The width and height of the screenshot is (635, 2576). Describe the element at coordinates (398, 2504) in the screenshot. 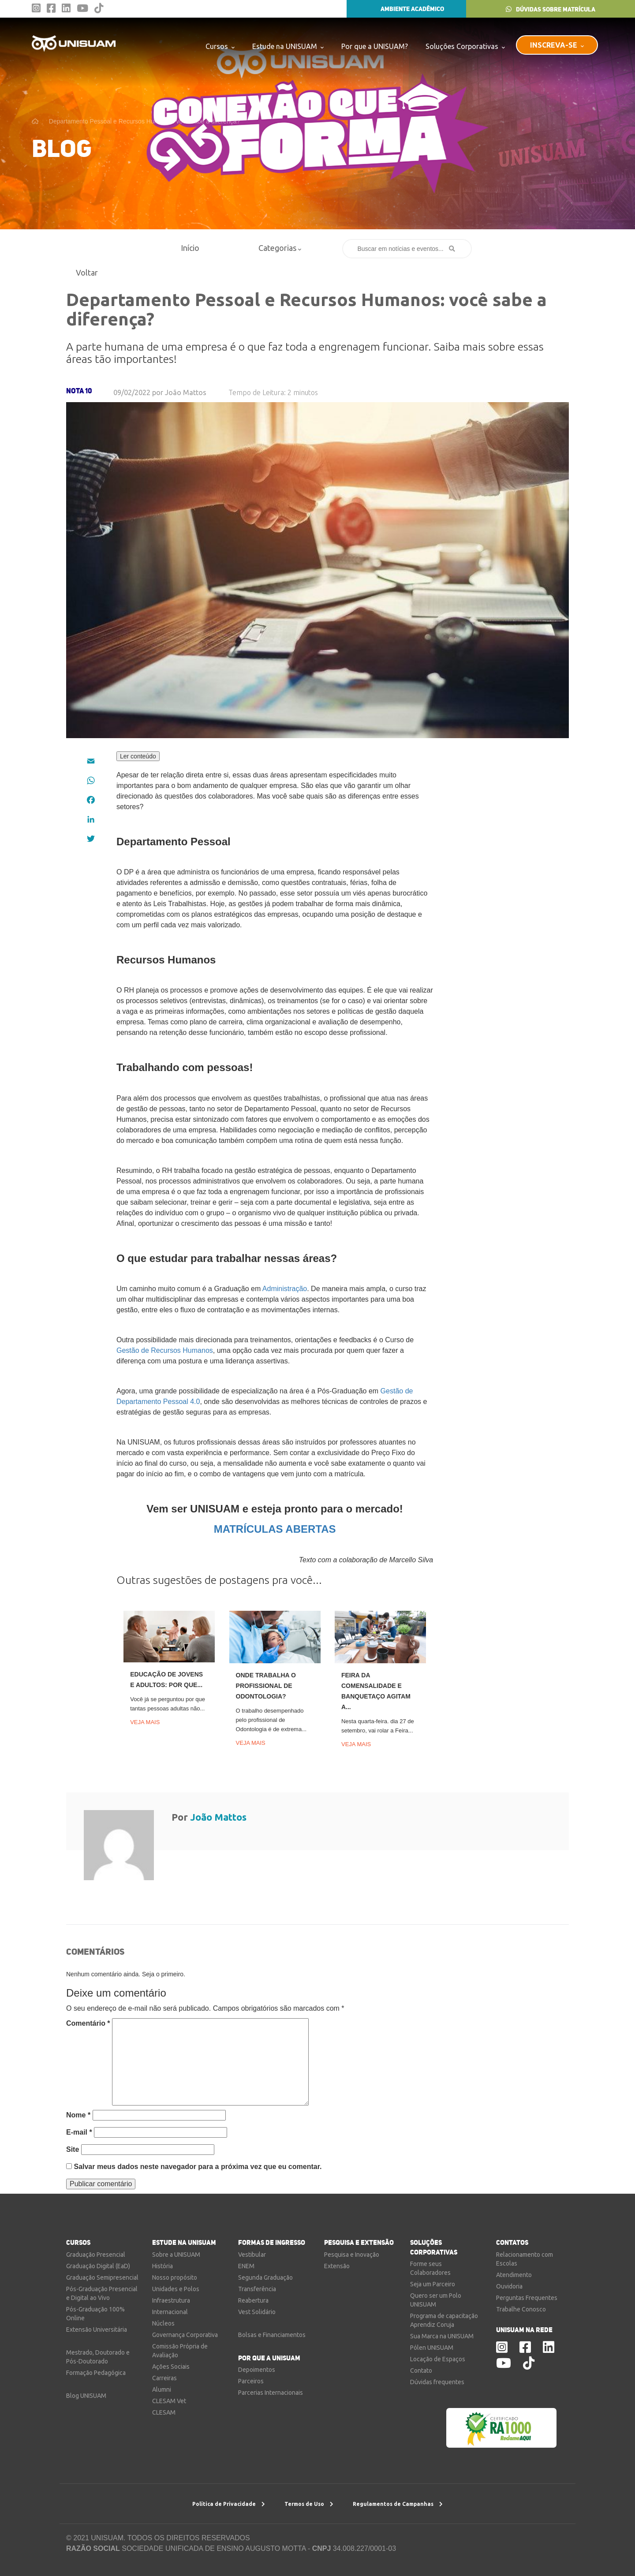

I see `Regulamentos de Campanhas` at that location.